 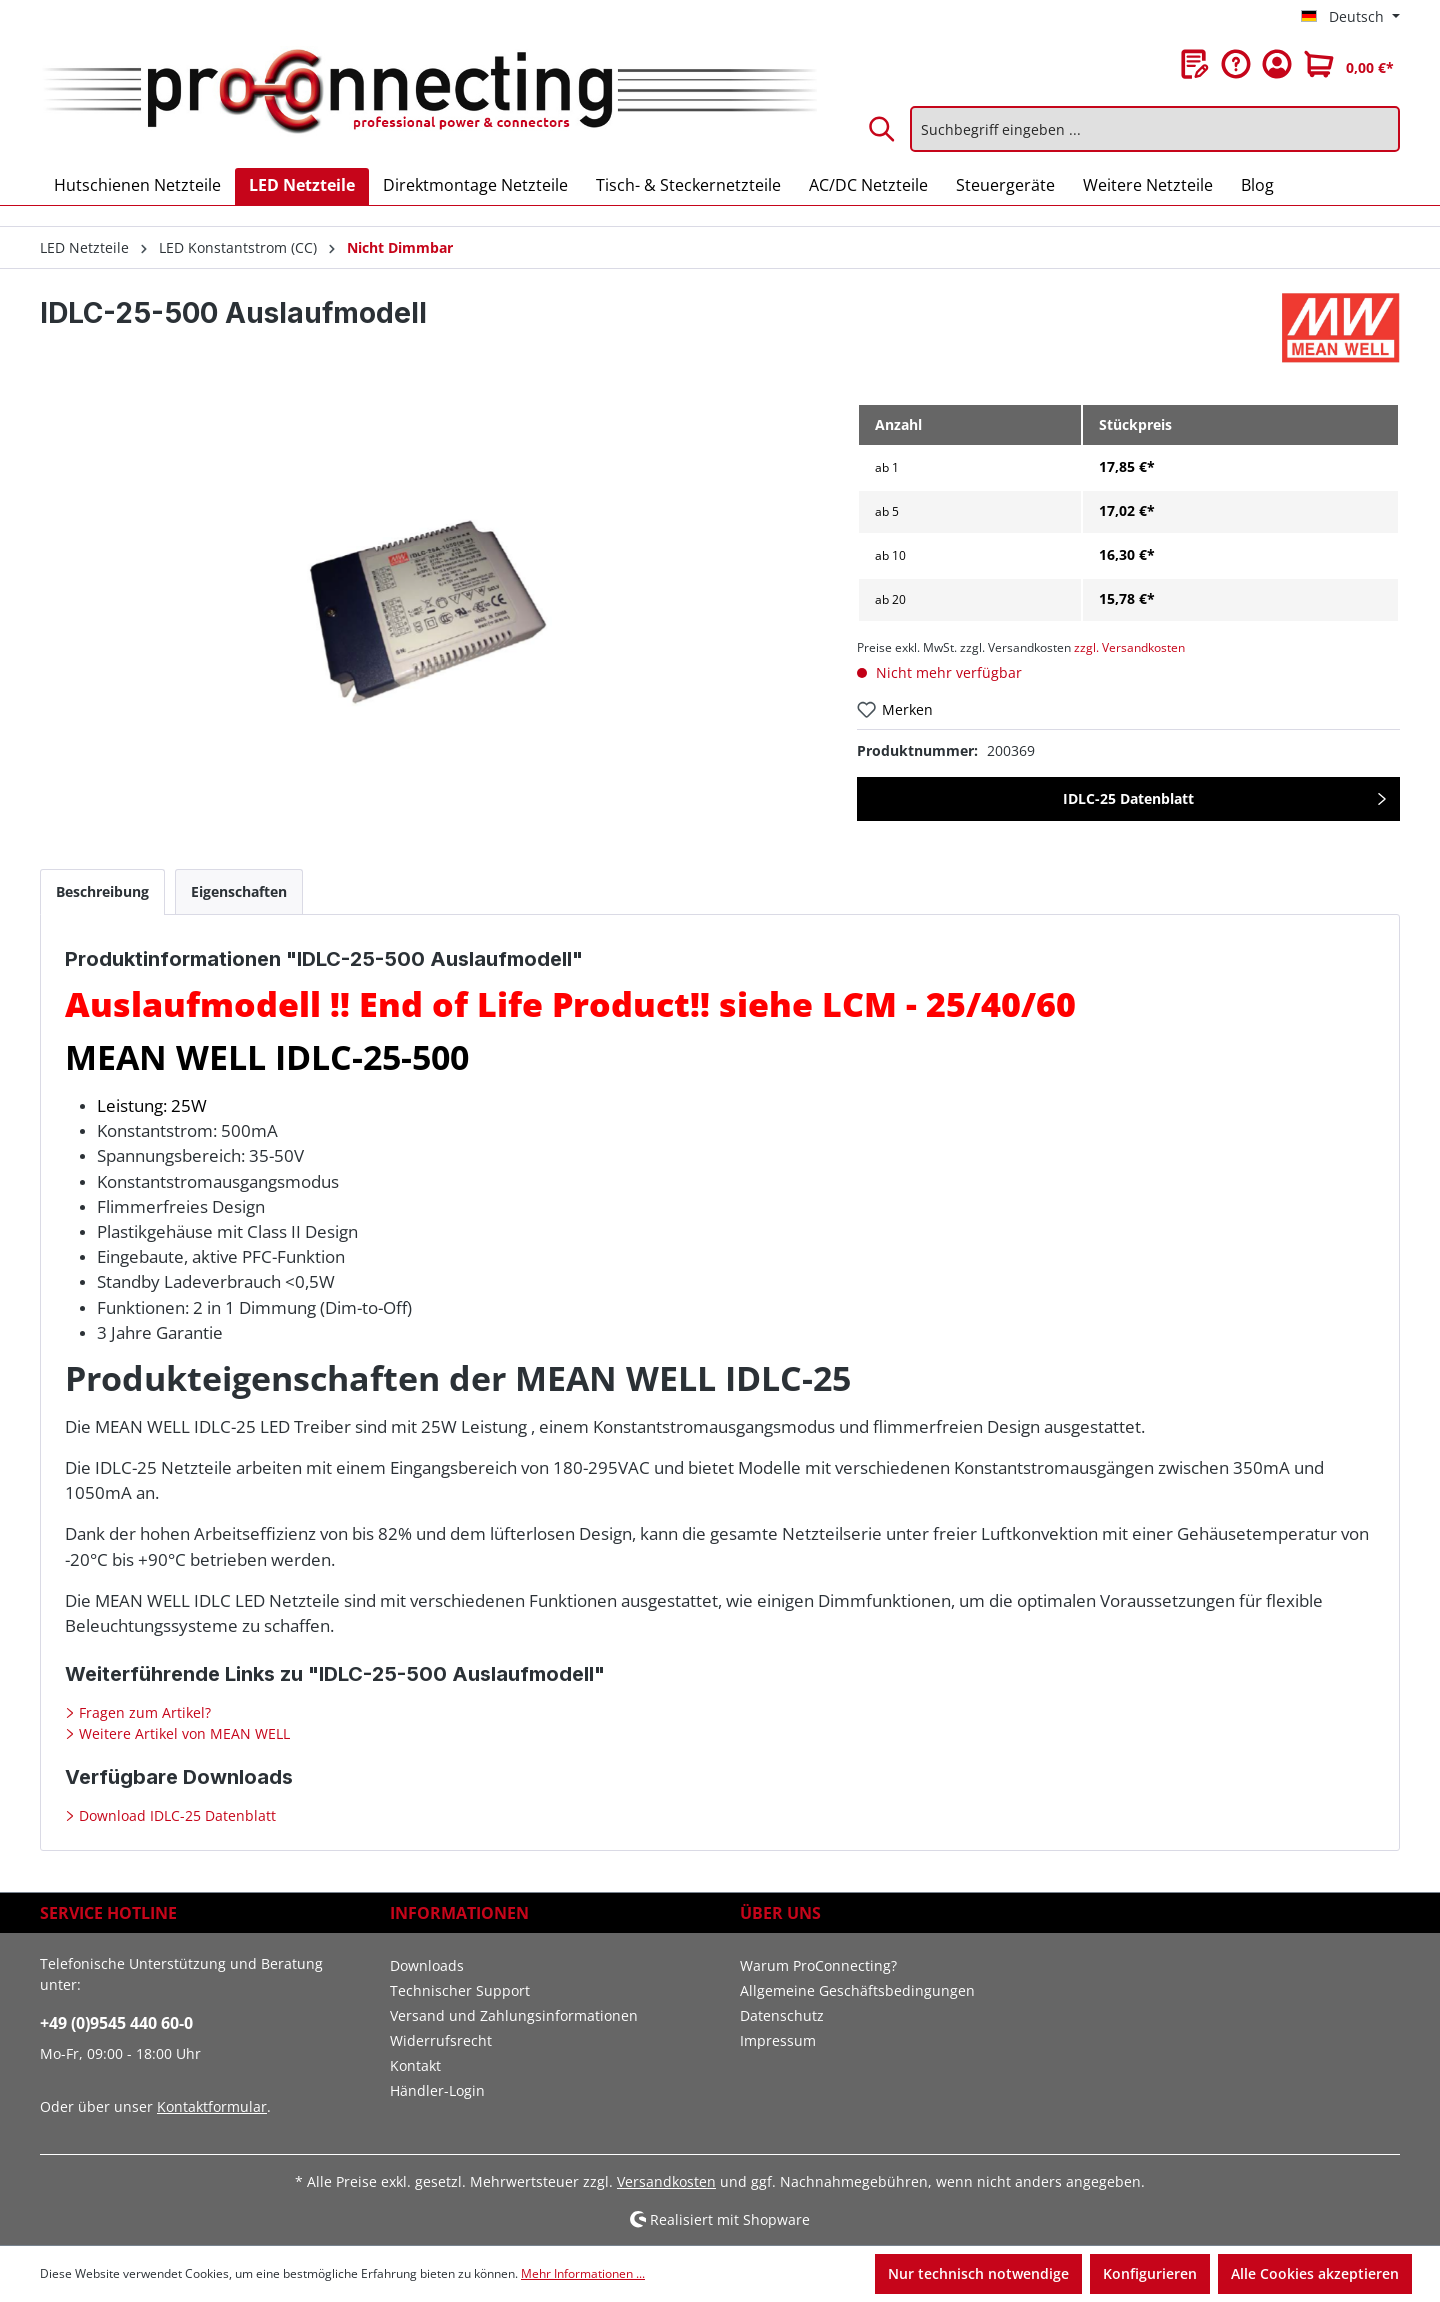 I want to click on Fragen zum Artikel?, so click(x=143, y=1712).